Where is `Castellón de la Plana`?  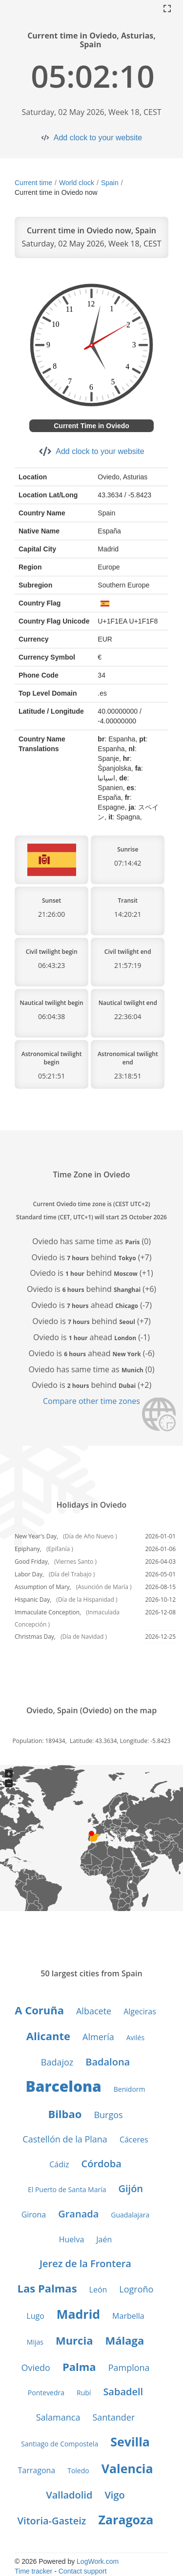 Castellón de la Plana is located at coordinates (64, 2139).